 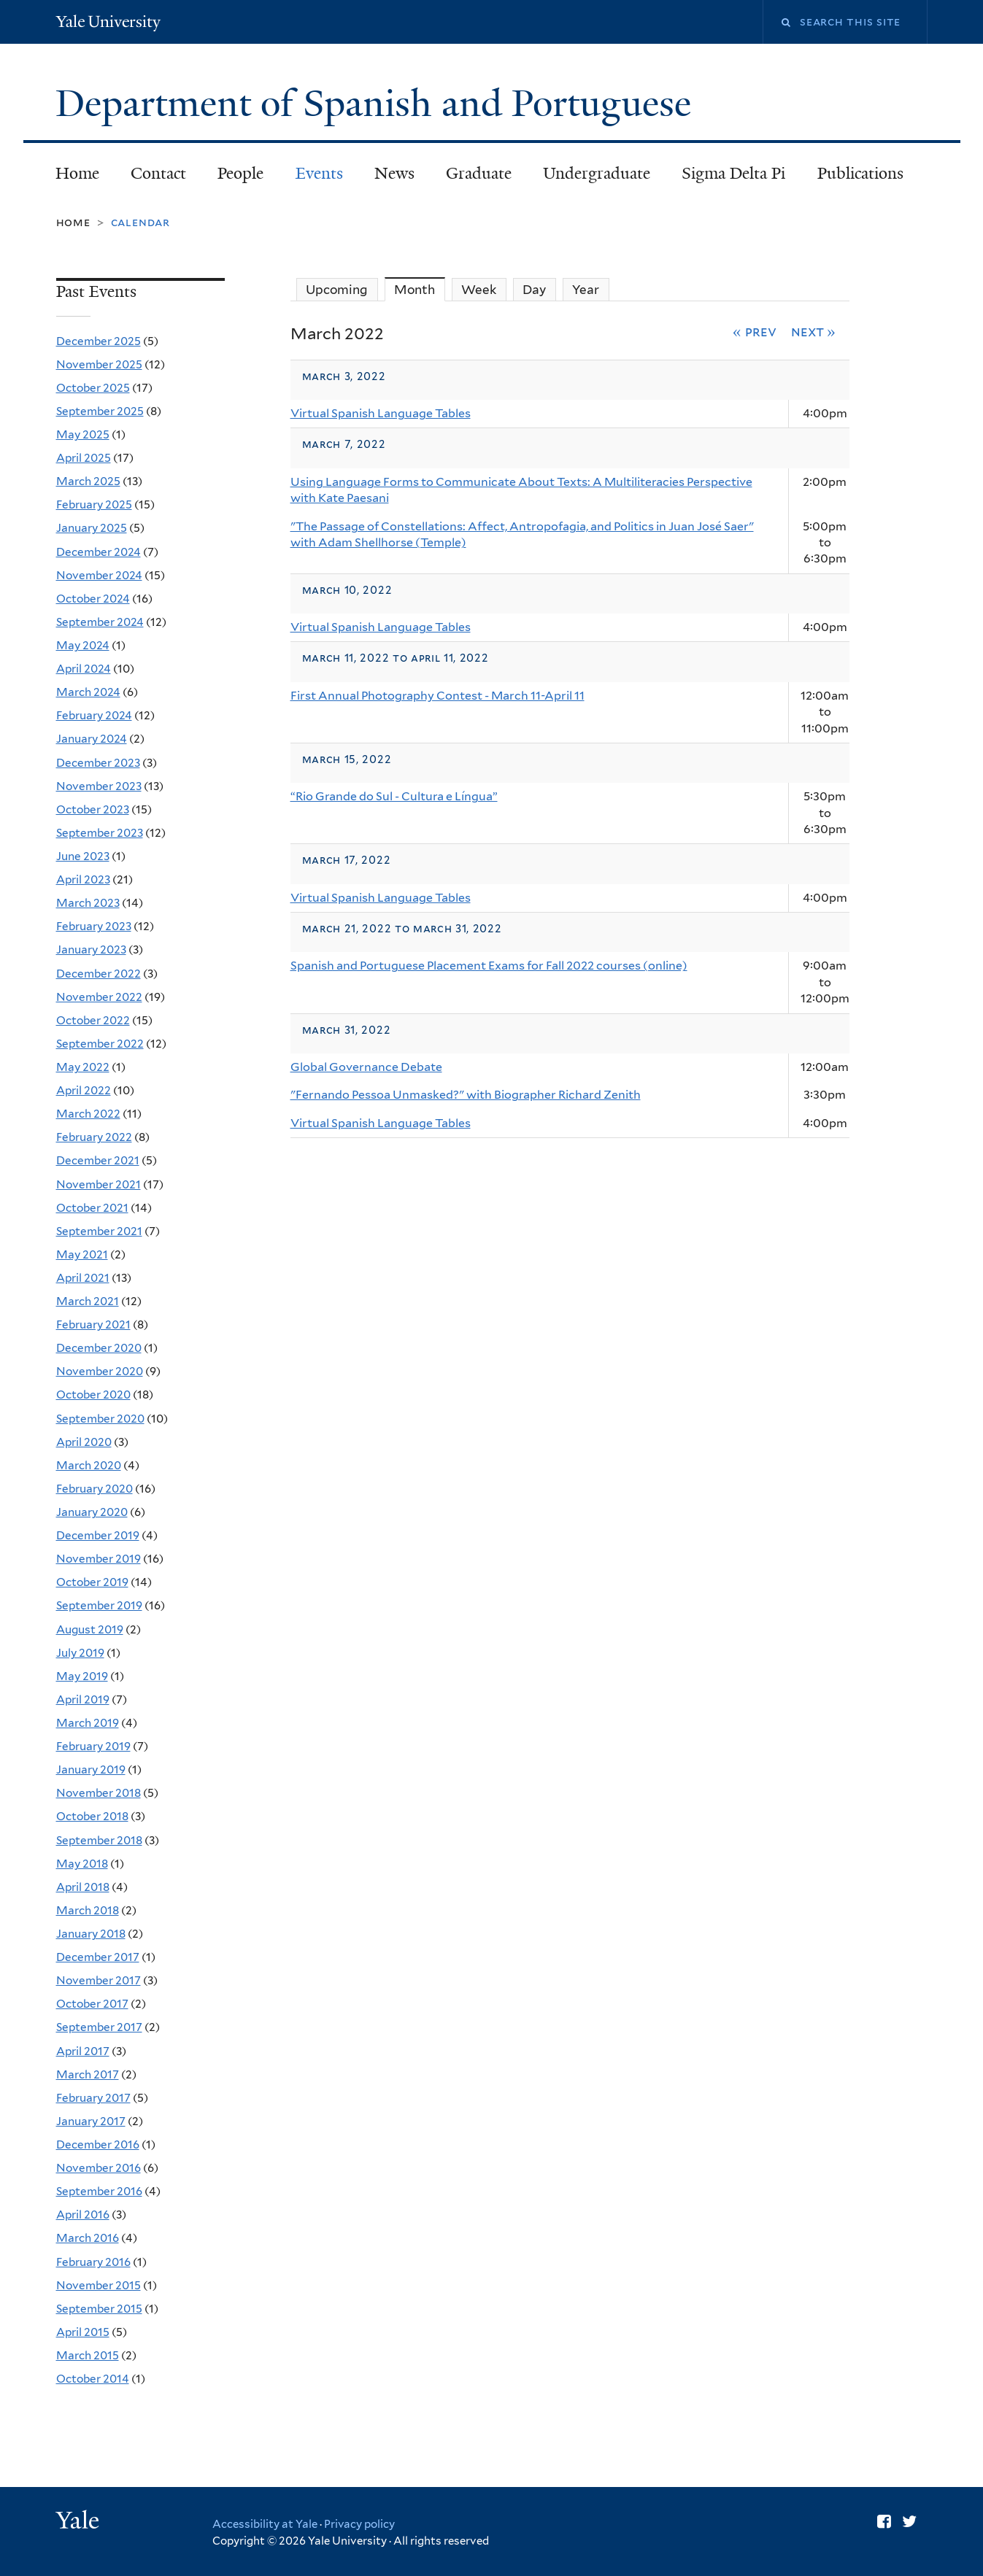 I want to click on February 2023, so click(x=93, y=926).